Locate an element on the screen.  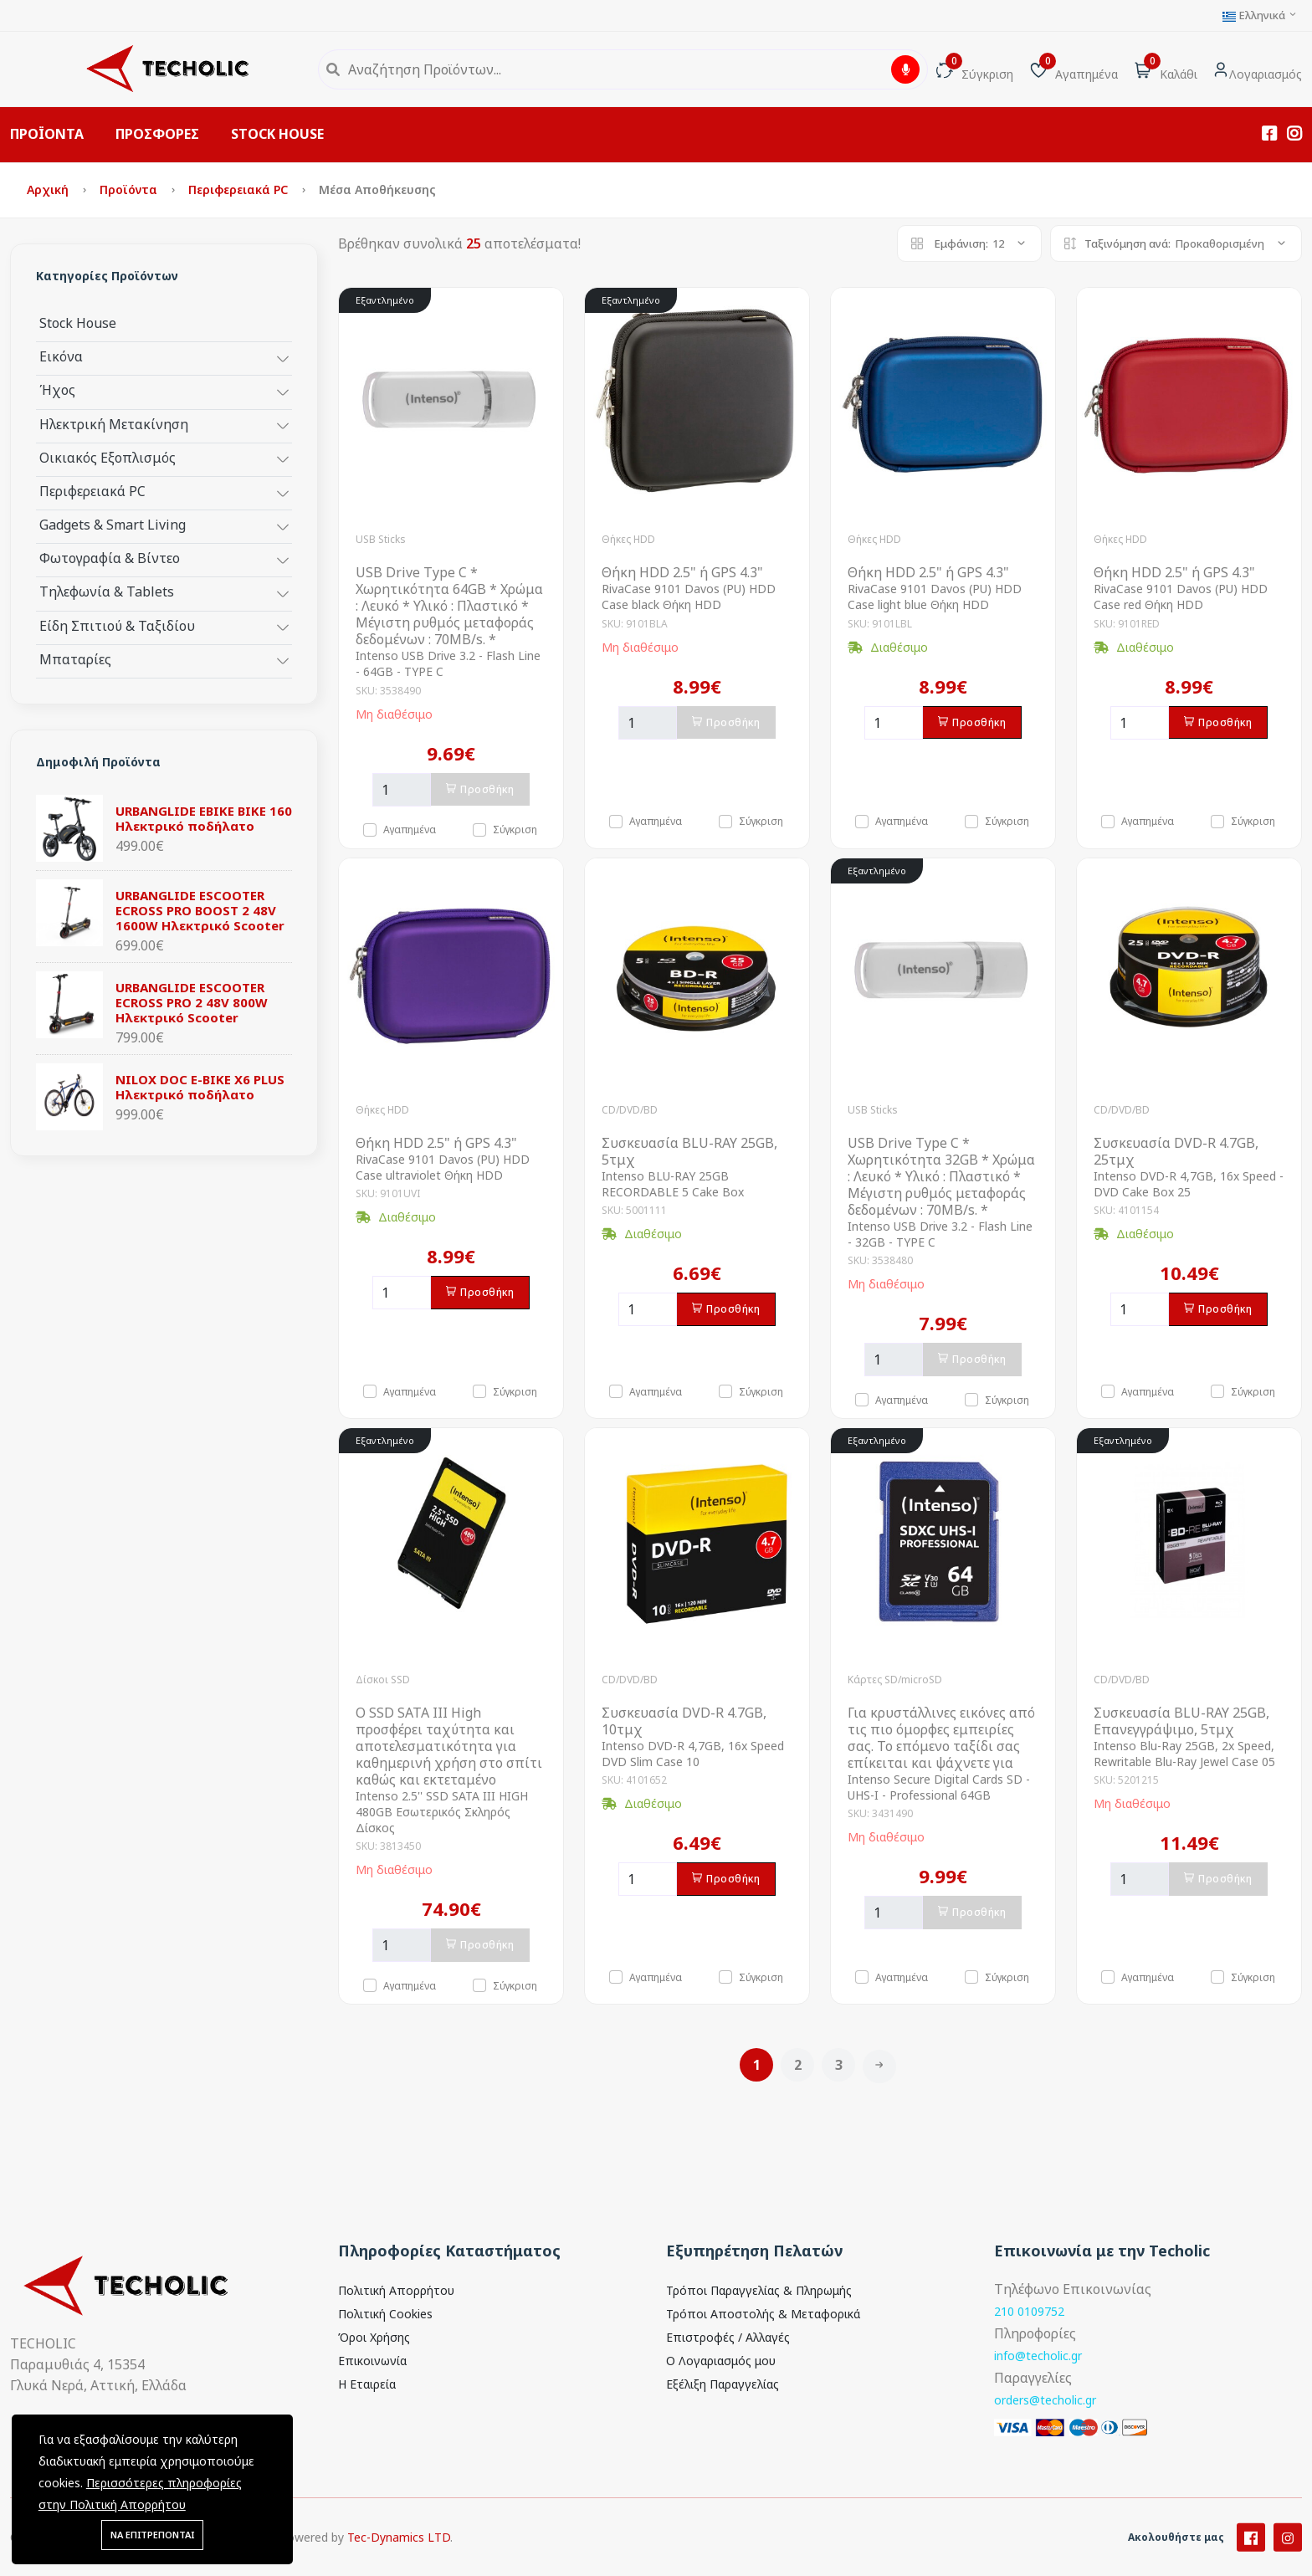
Είδη Σπιτιού & Ταξιδίου is located at coordinates (117, 625).